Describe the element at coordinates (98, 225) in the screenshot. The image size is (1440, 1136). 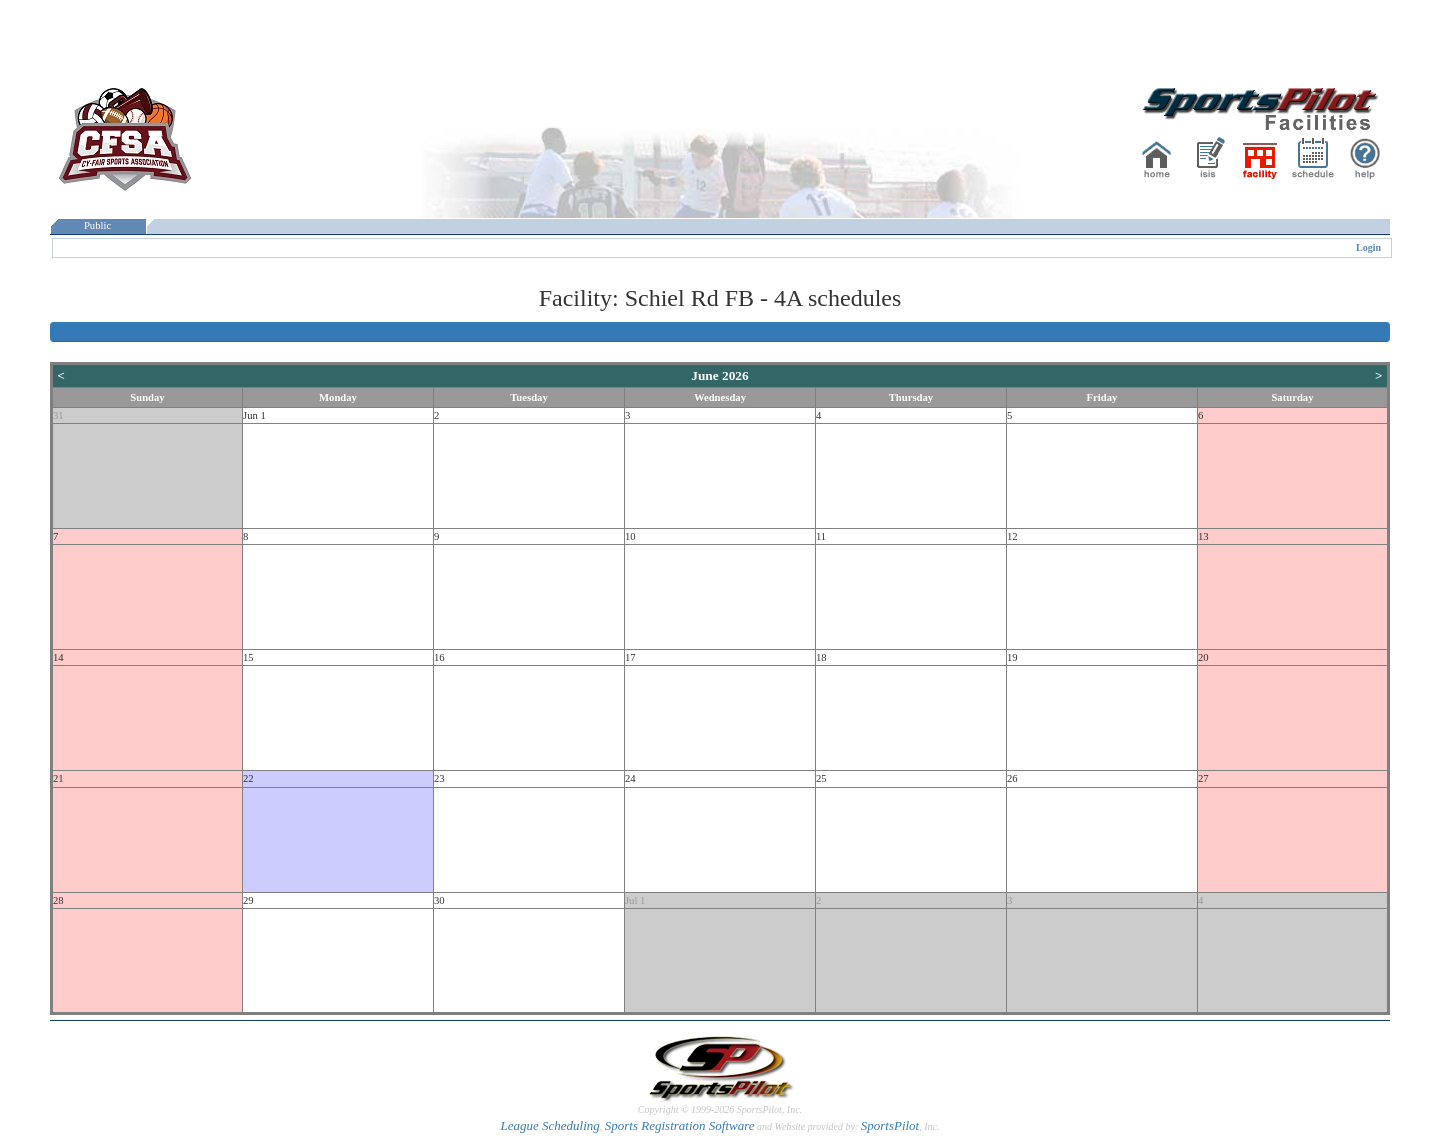
I see `Public` at that location.